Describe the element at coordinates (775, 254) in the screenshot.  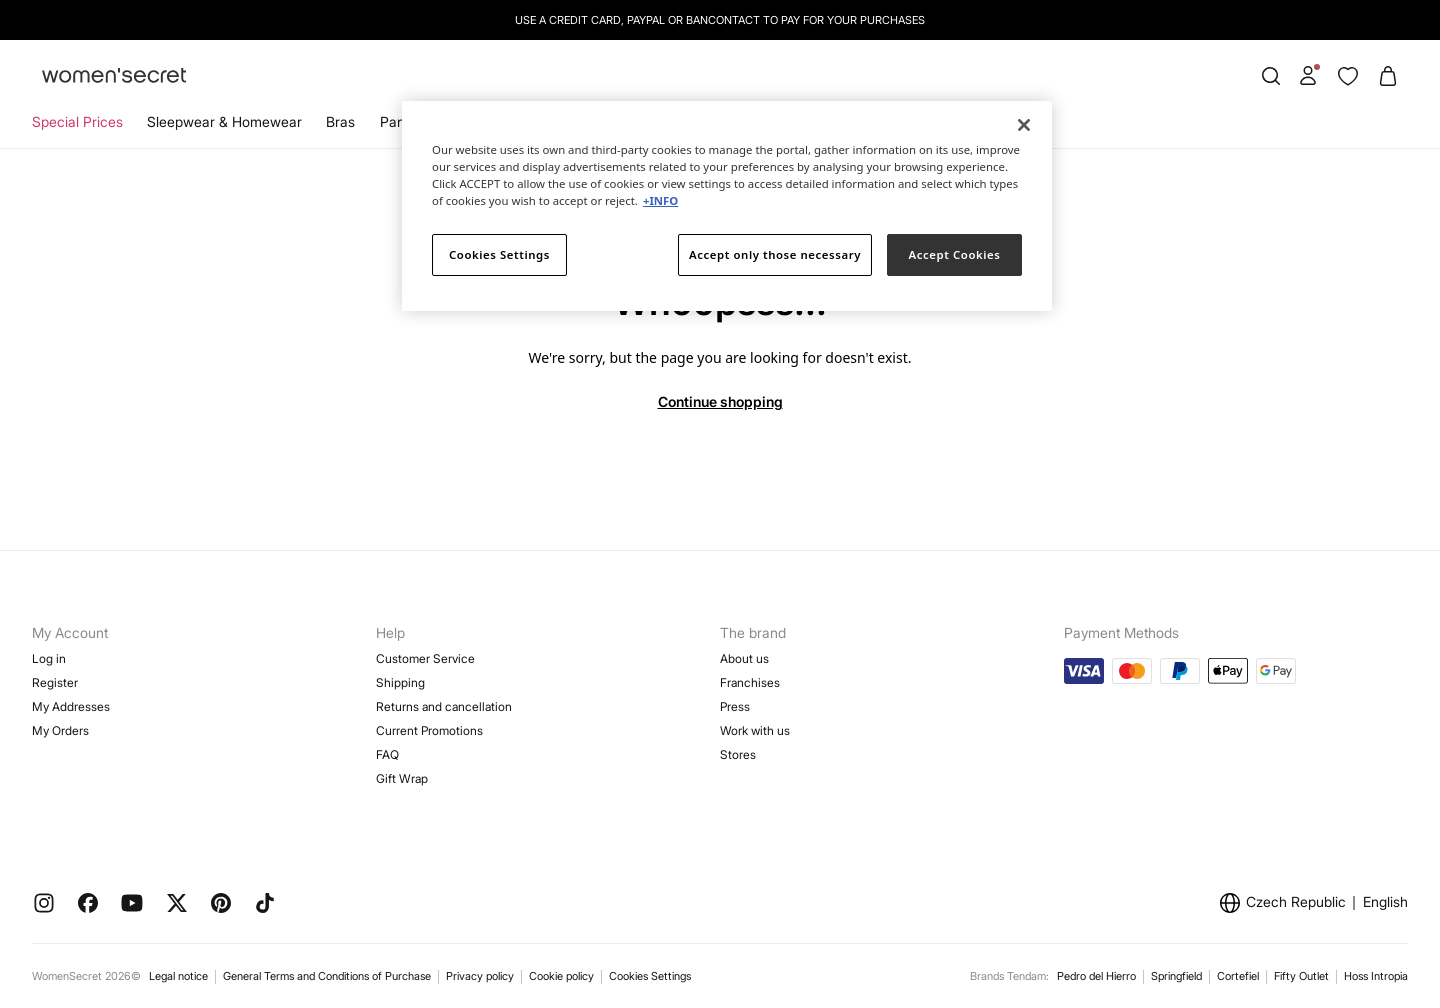
I see `Accept only those necessary` at that location.